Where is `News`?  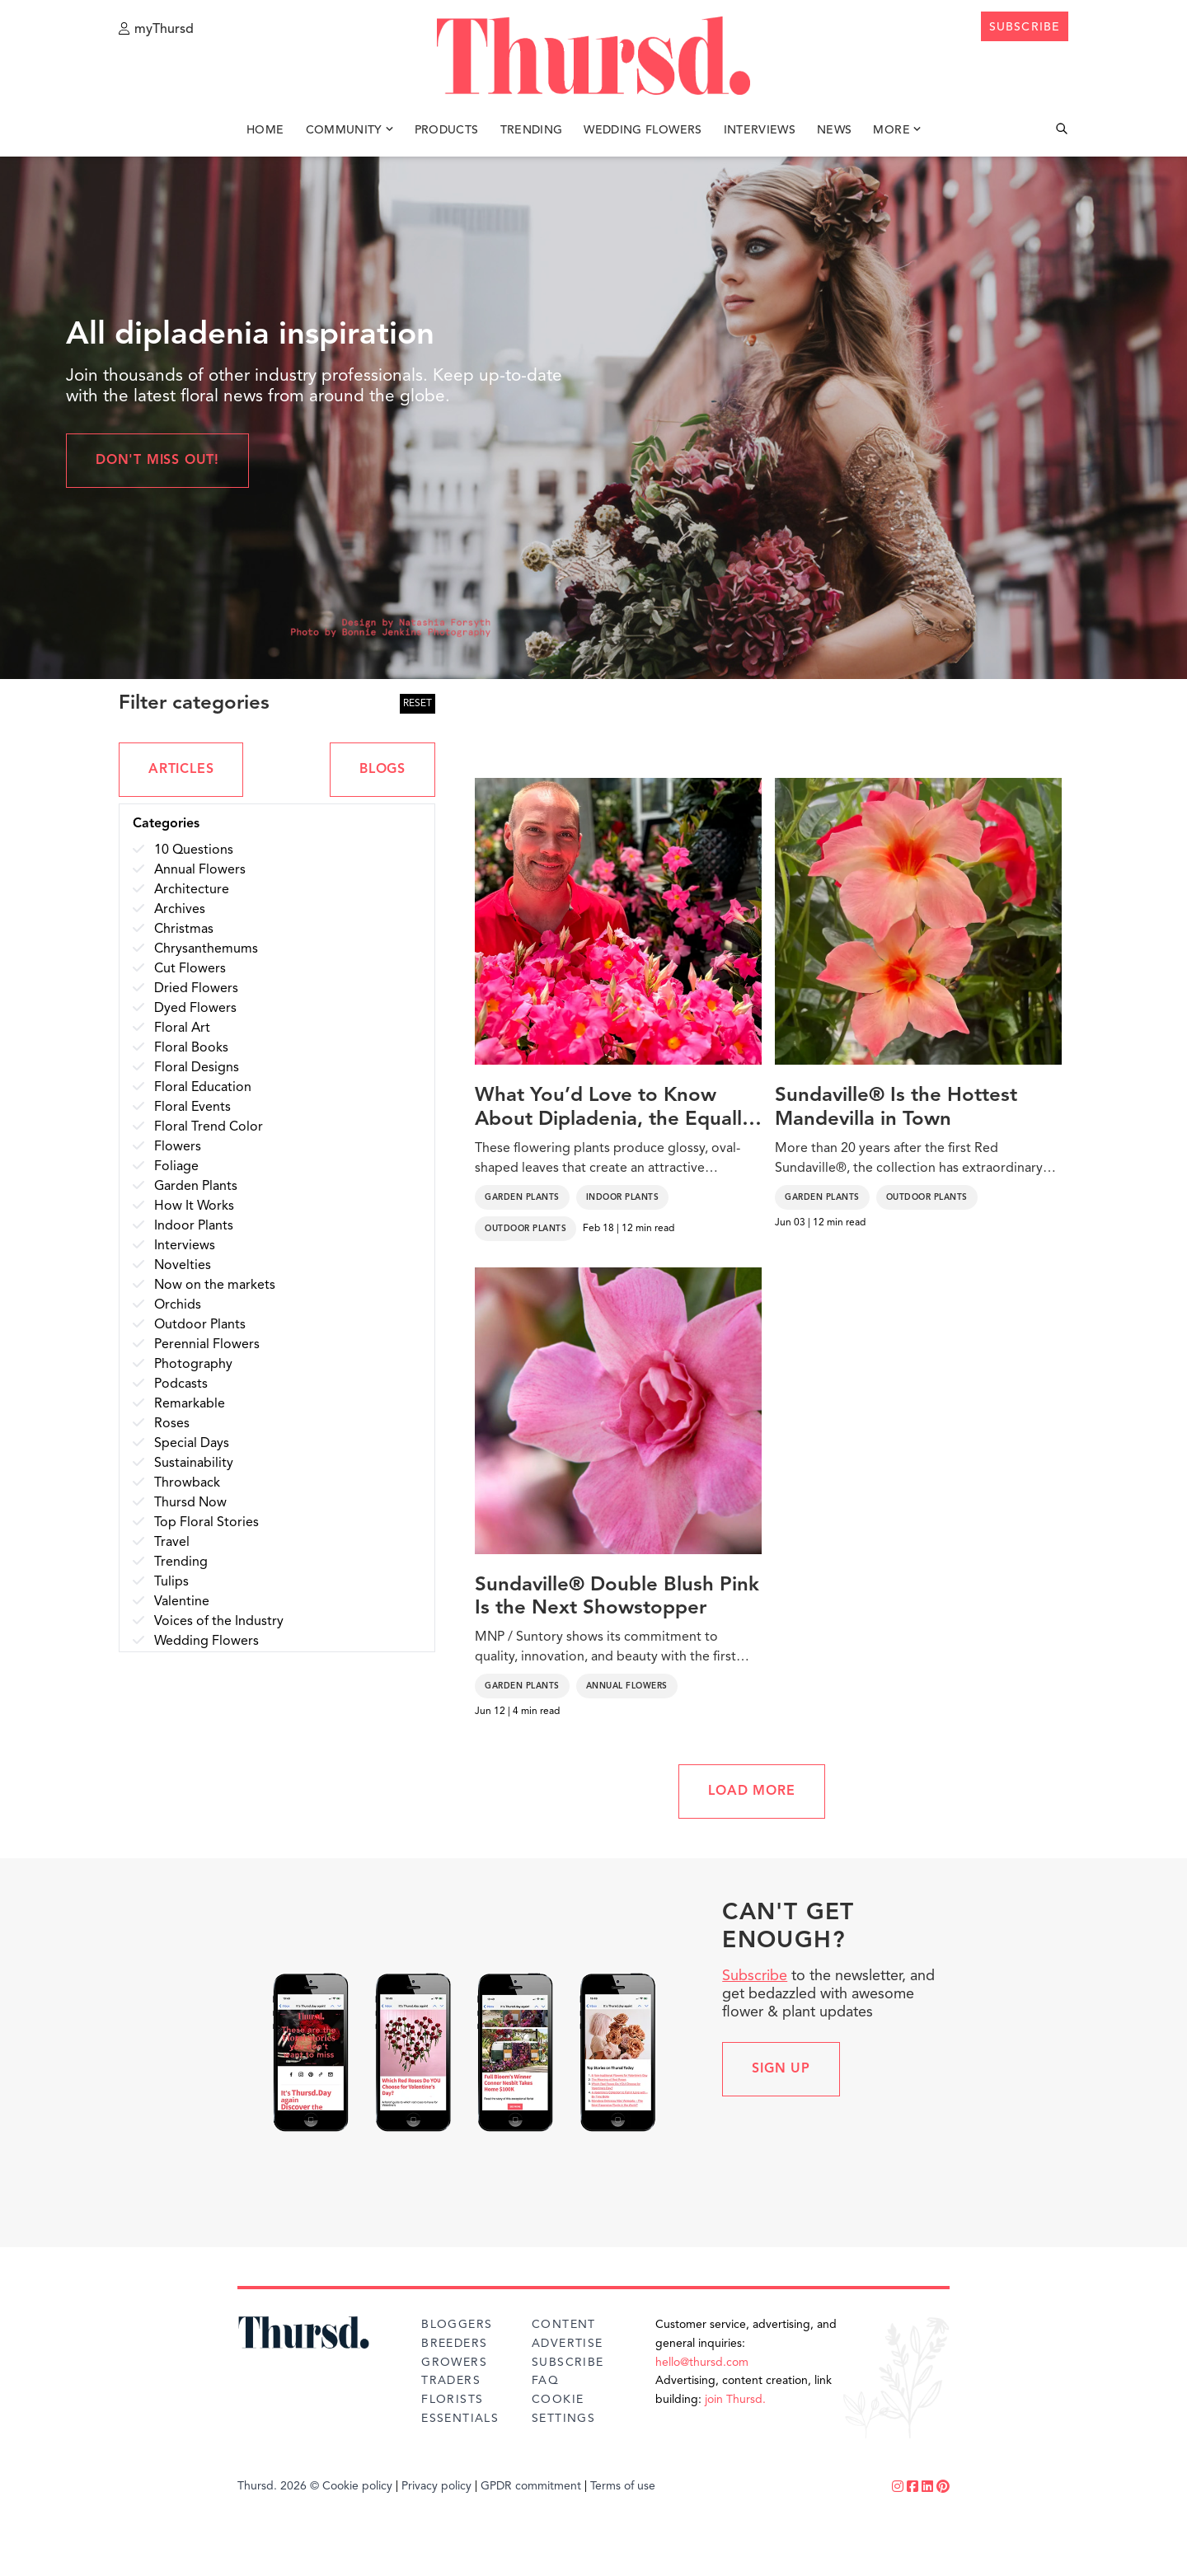
News is located at coordinates (834, 130).